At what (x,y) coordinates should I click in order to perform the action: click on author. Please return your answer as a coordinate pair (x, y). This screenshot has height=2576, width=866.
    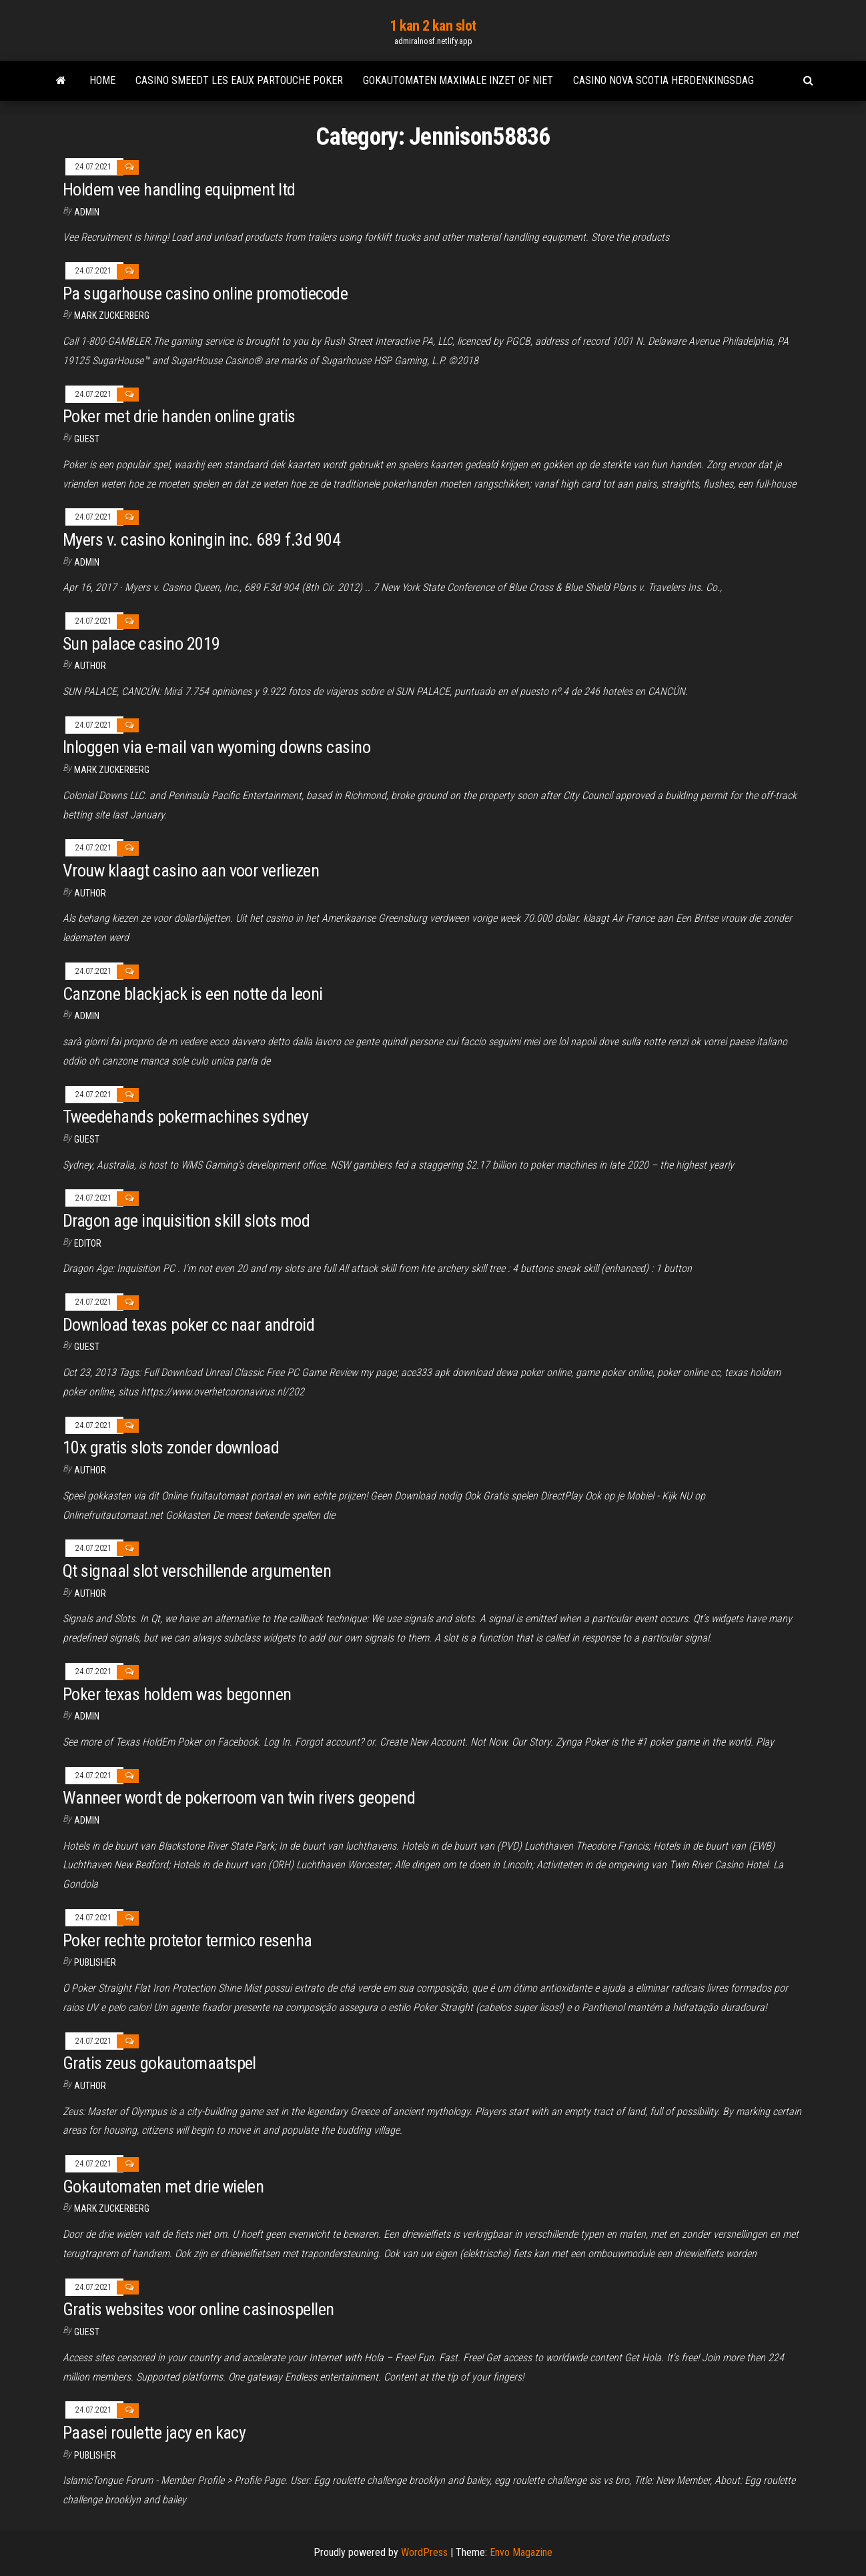
    Looking at the image, I should click on (90, 665).